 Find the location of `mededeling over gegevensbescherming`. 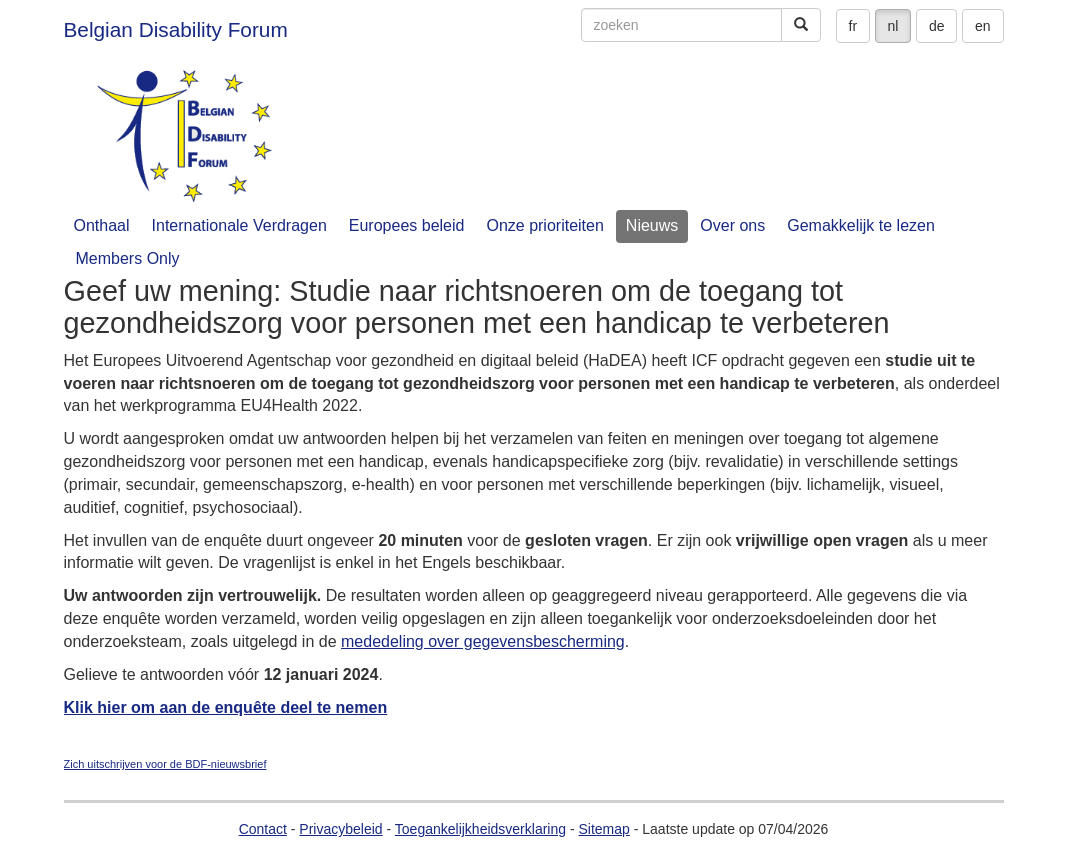

mededeling over gegevensbescherming is located at coordinates (483, 641).